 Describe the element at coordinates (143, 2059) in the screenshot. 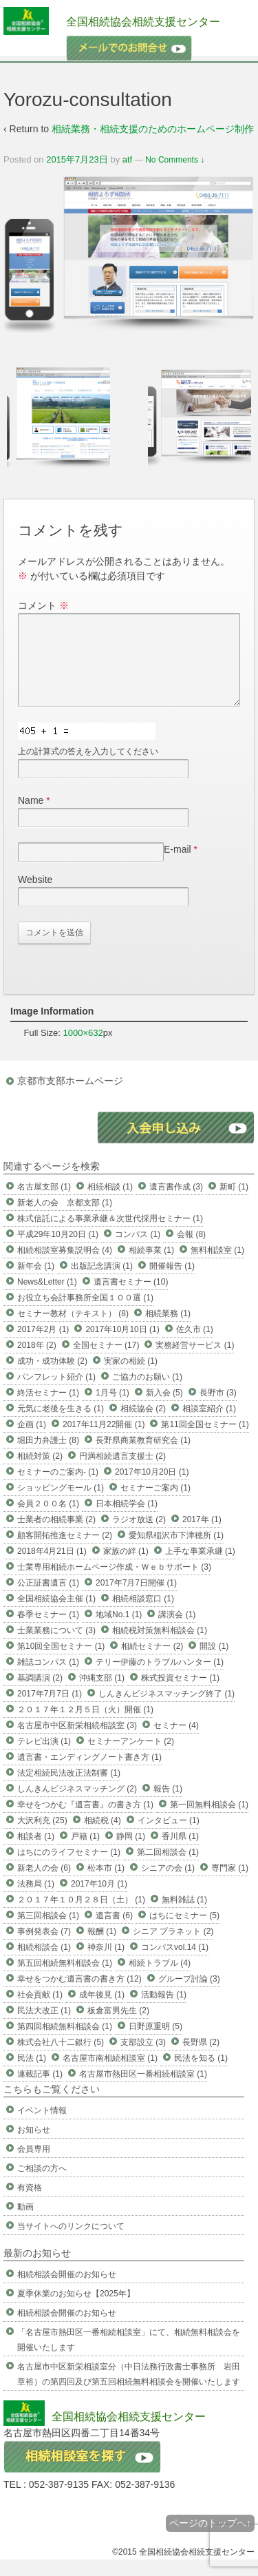

I see `支部設立 (3)` at that location.